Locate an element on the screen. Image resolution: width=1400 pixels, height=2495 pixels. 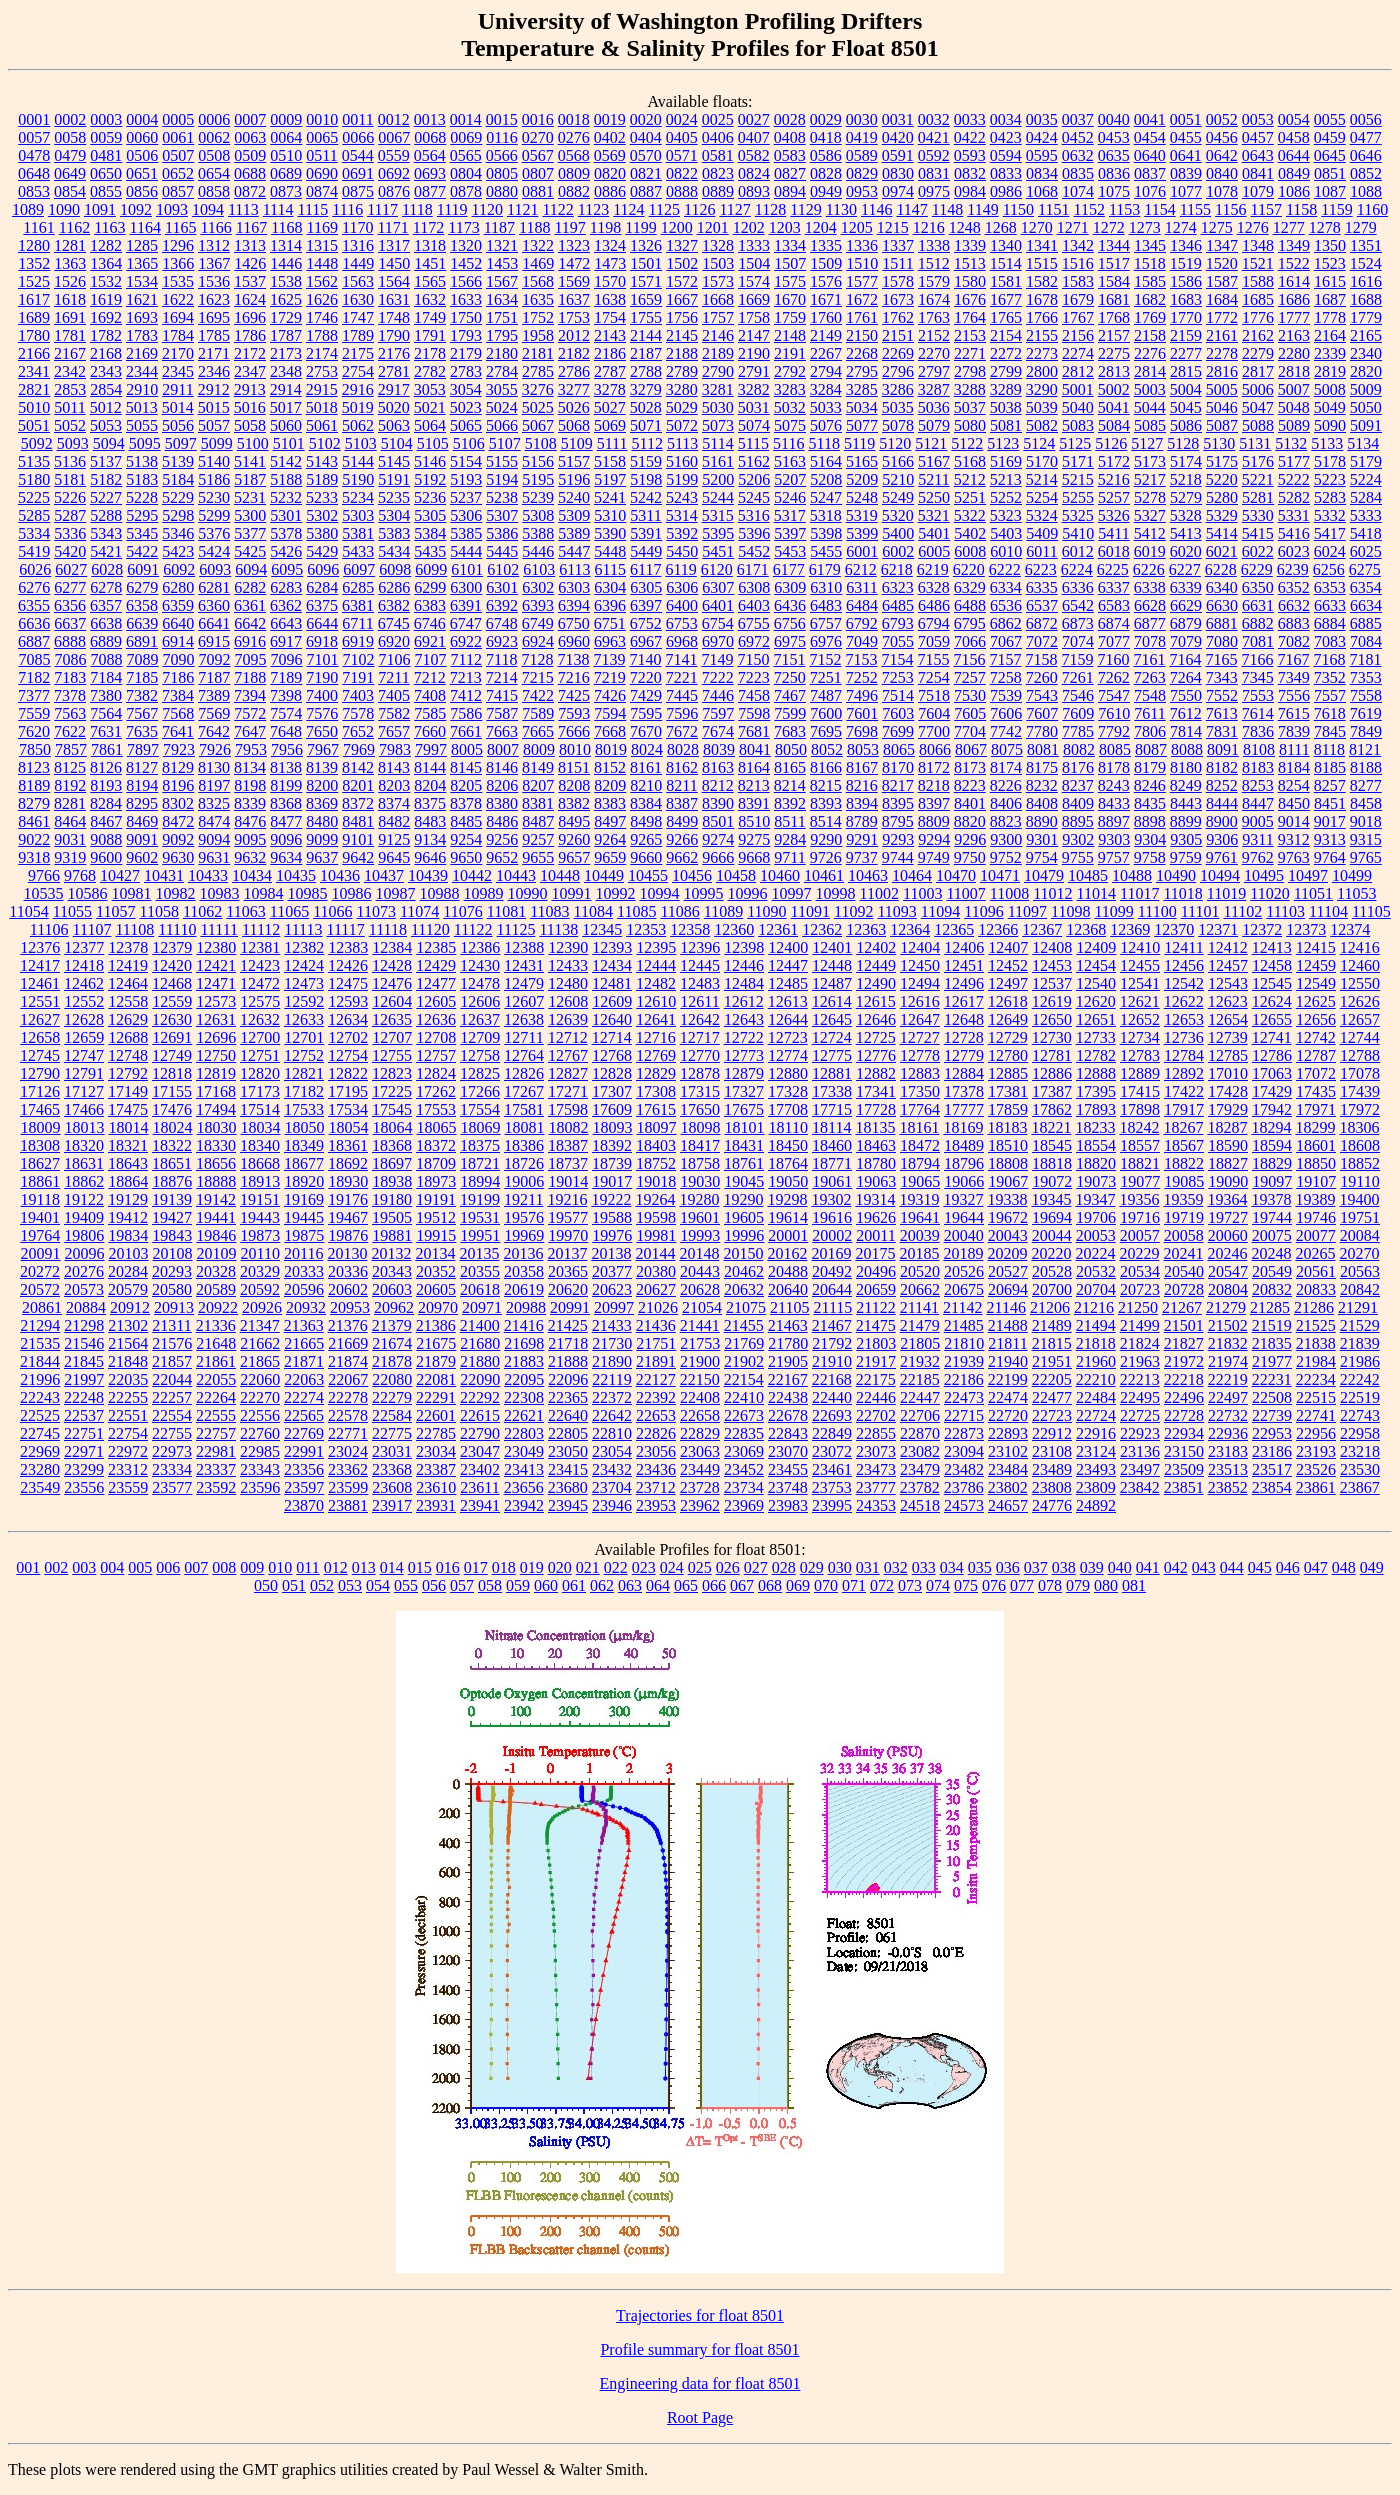
22205 is located at coordinates (1052, 1379).